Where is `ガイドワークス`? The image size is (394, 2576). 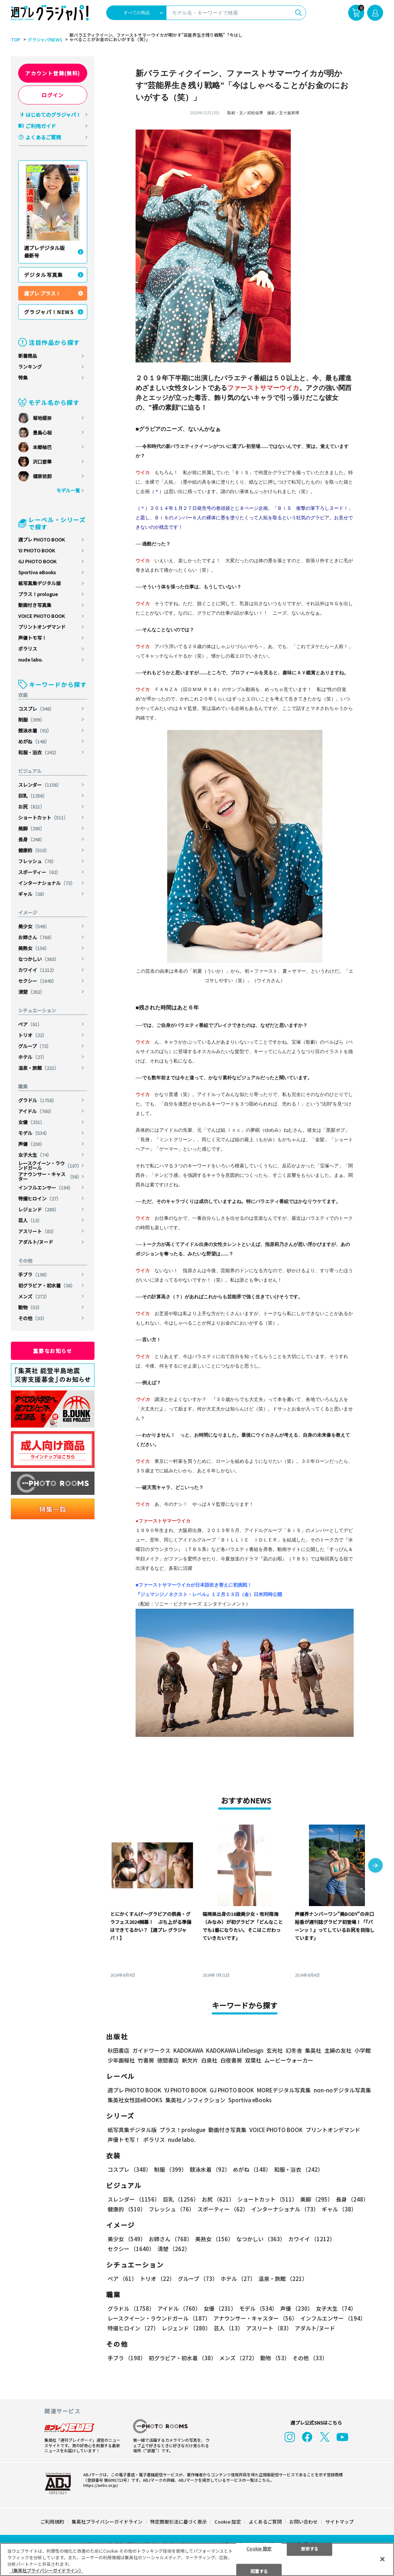 ガイドワークス is located at coordinates (151, 2050).